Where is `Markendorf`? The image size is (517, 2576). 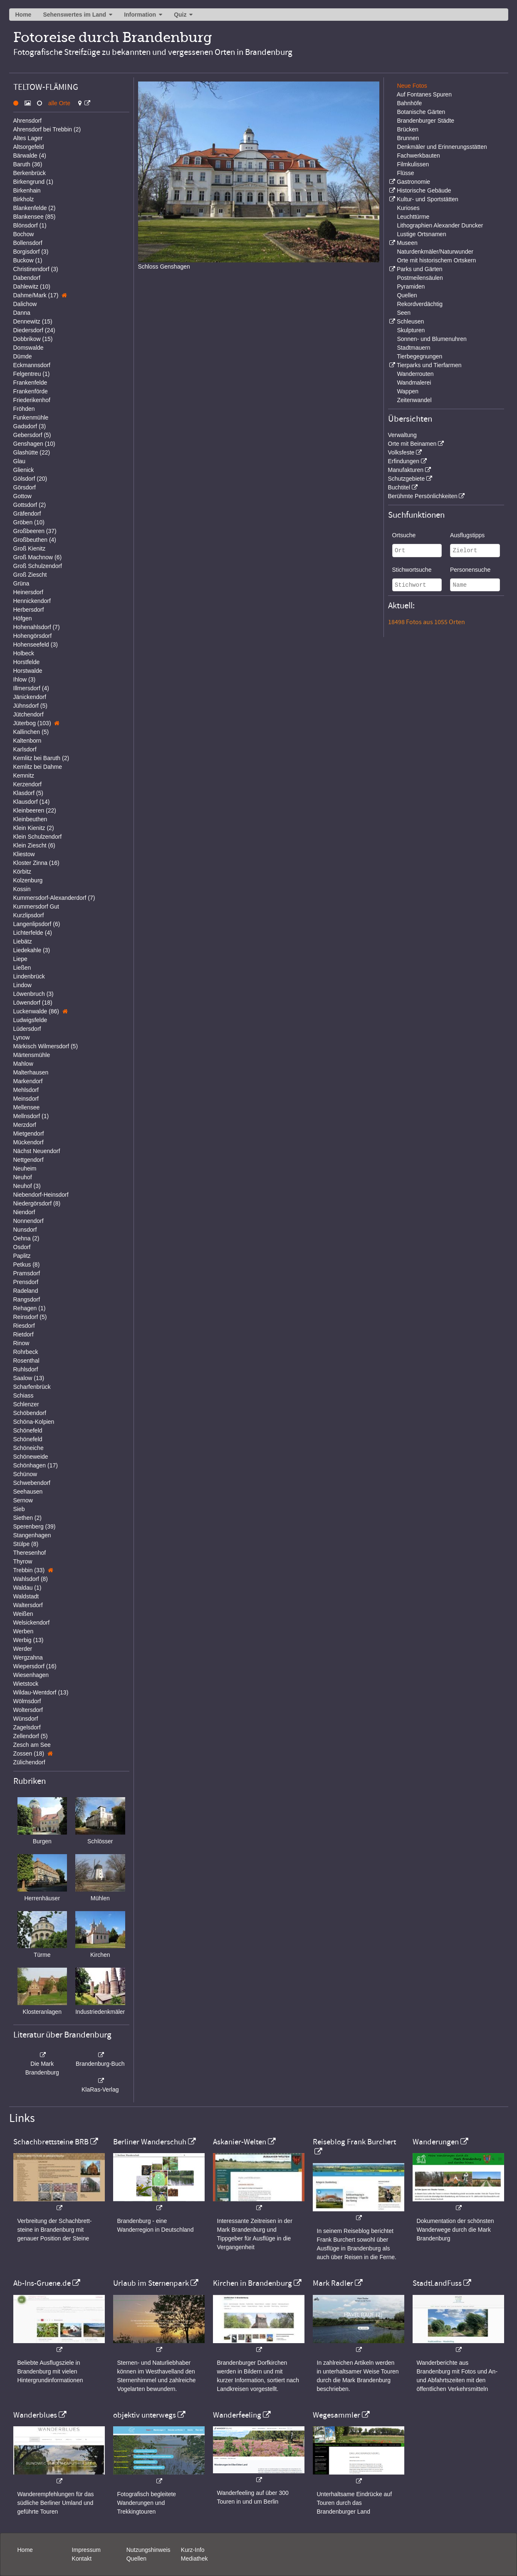 Markendorf is located at coordinates (28, 1081).